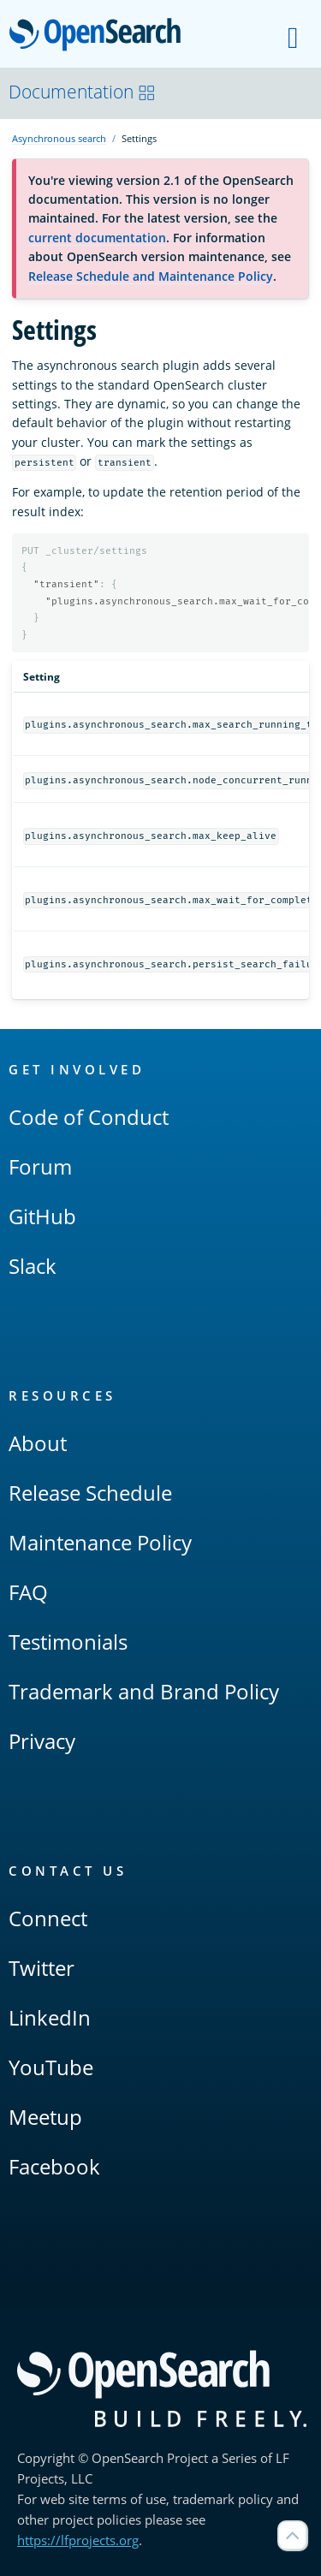 This screenshot has height=2576, width=321. What do you see at coordinates (82, 92) in the screenshot?
I see `Documentation` at bounding box center [82, 92].